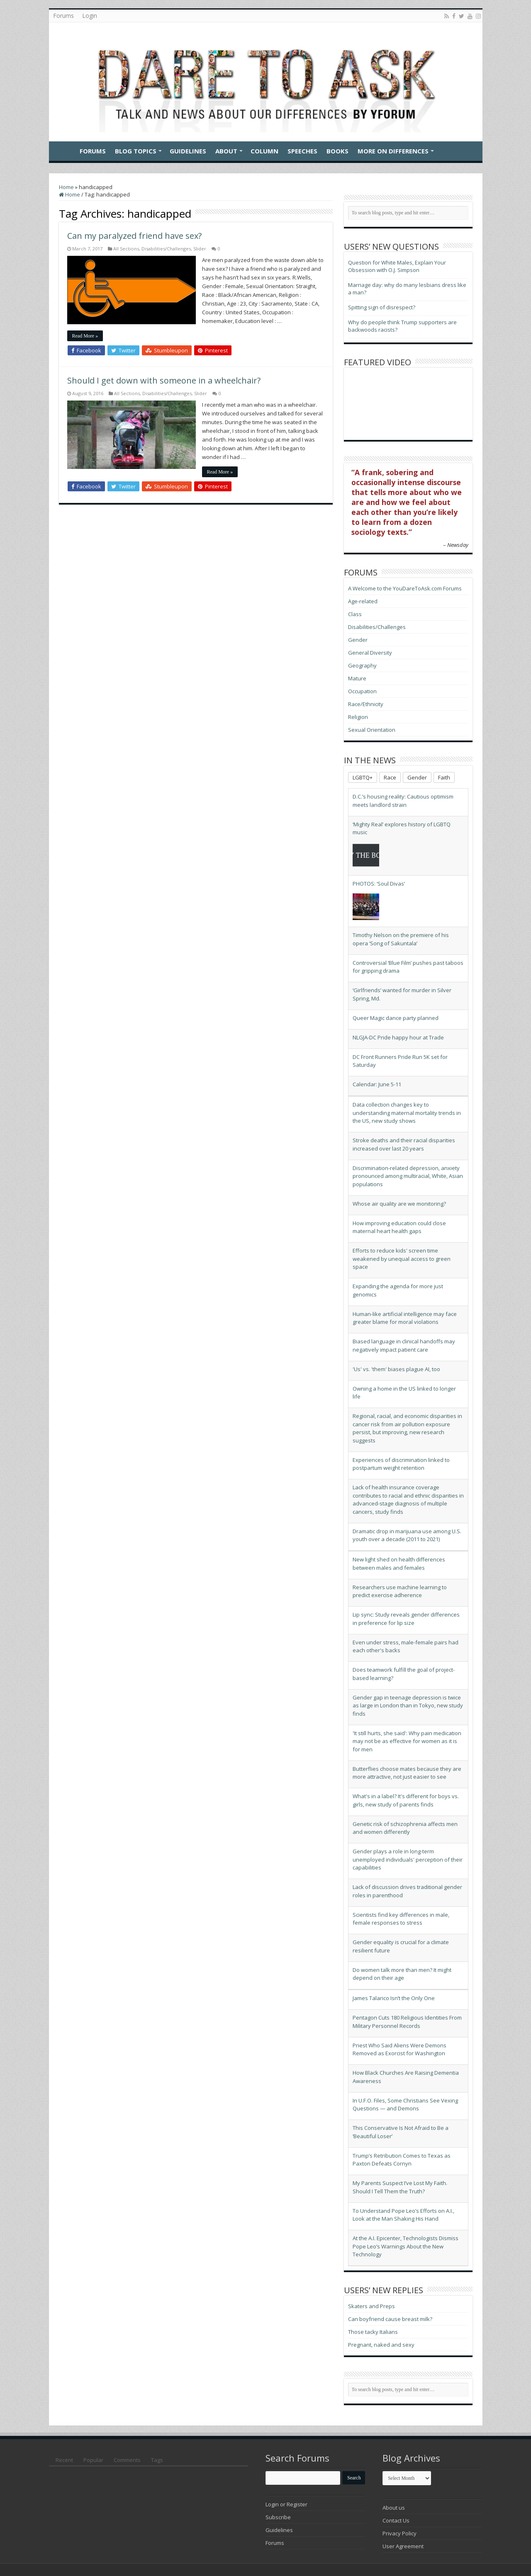 The height and width of the screenshot is (2576, 531). I want to click on Tags, so click(157, 2460).